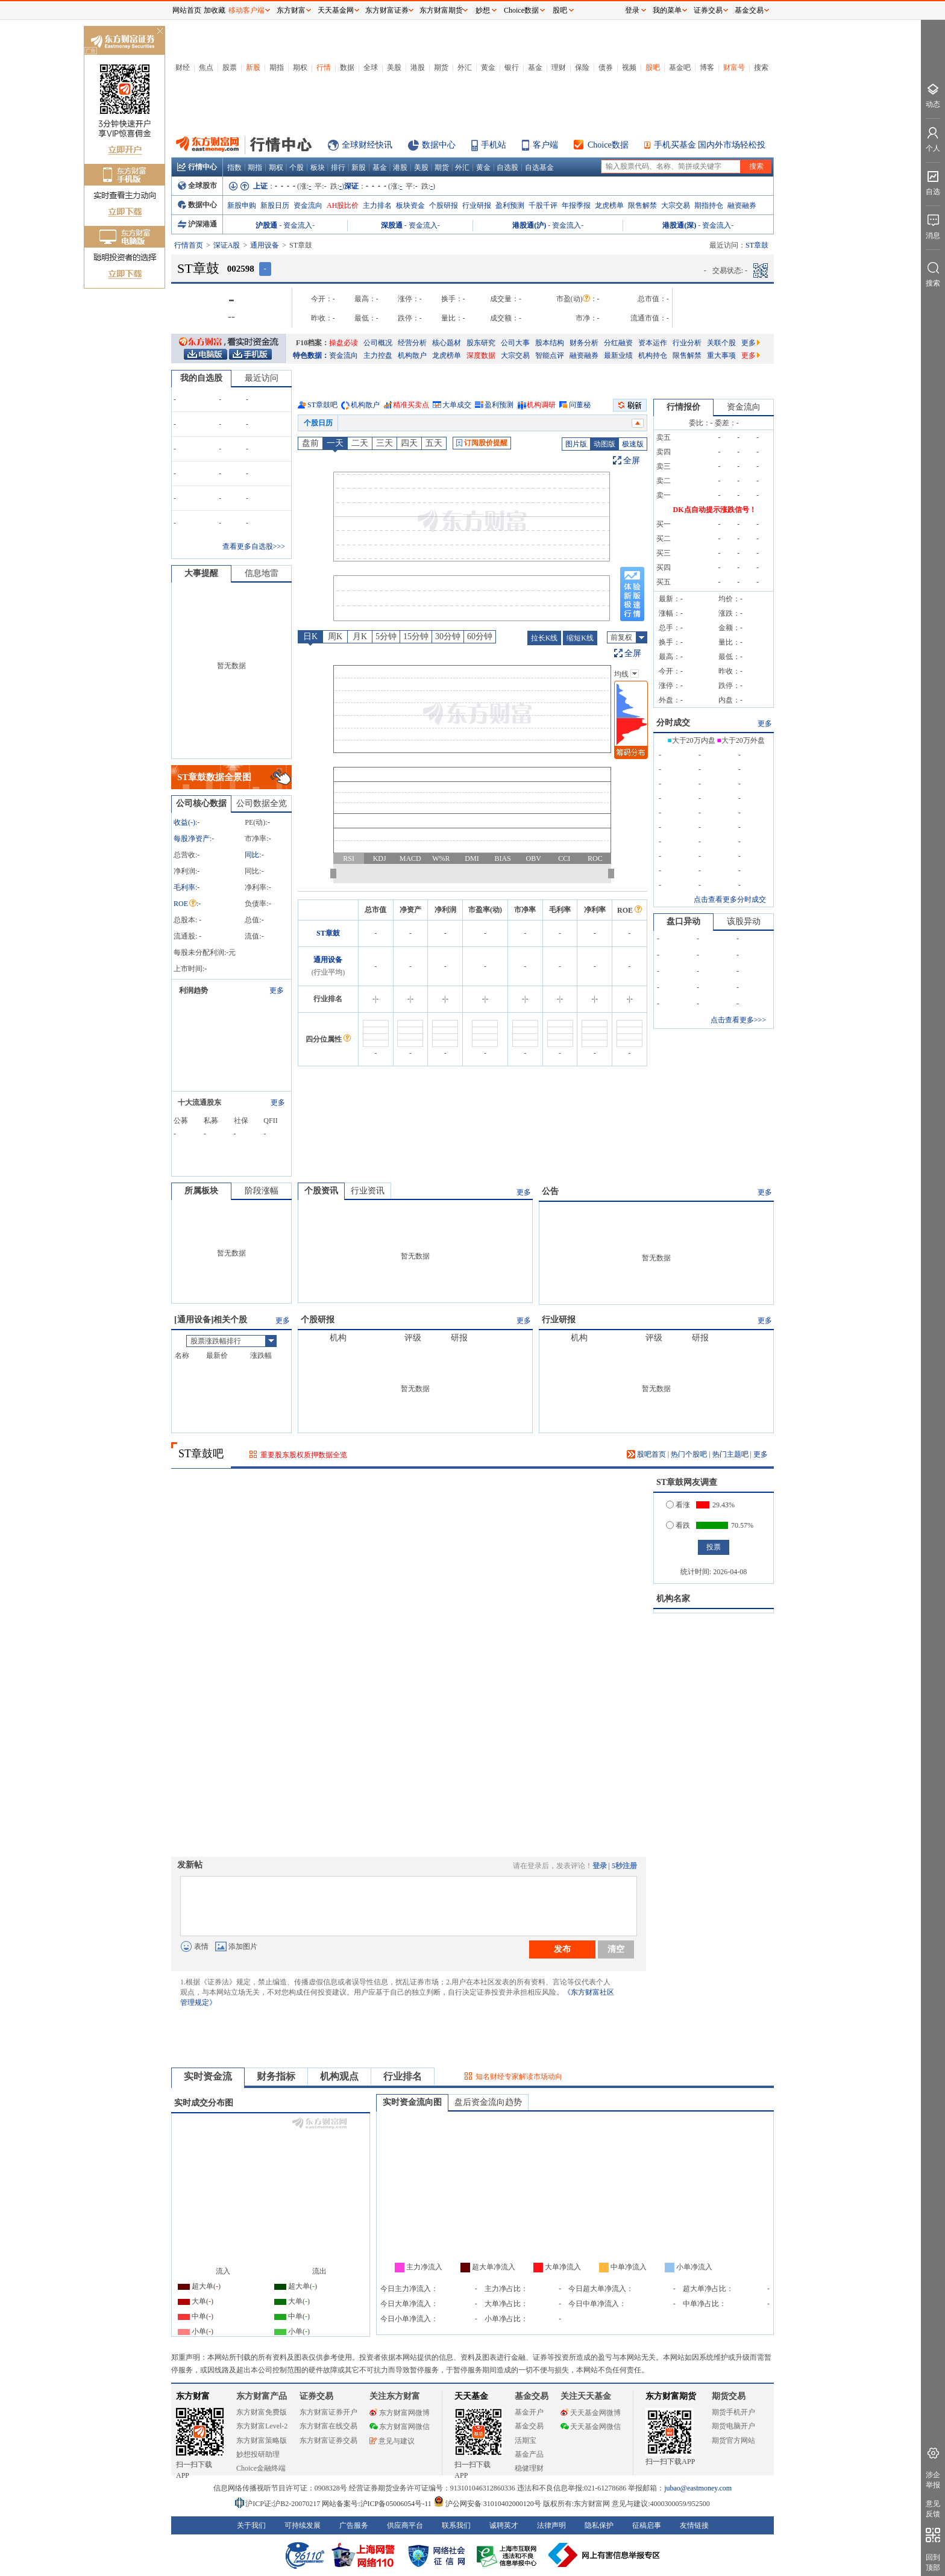 The height and width of the screenshot is (2576, 945). What do you see at coordinates (433, 443) in the screenshot?
I see `五天` at bounding box center [433, 443].